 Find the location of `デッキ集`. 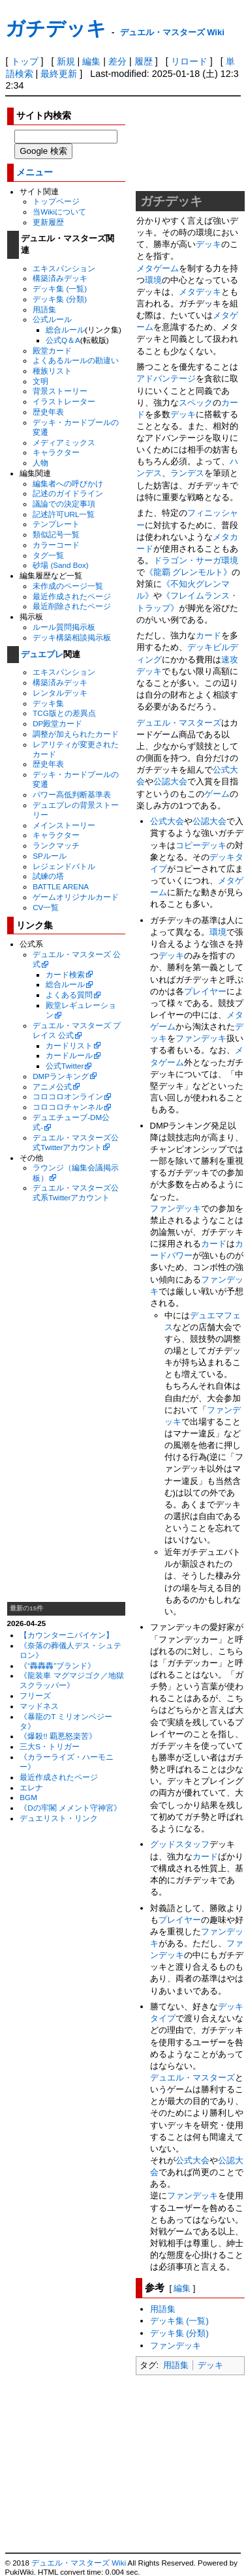

デッキ集 is located at coordinates (48, 703).